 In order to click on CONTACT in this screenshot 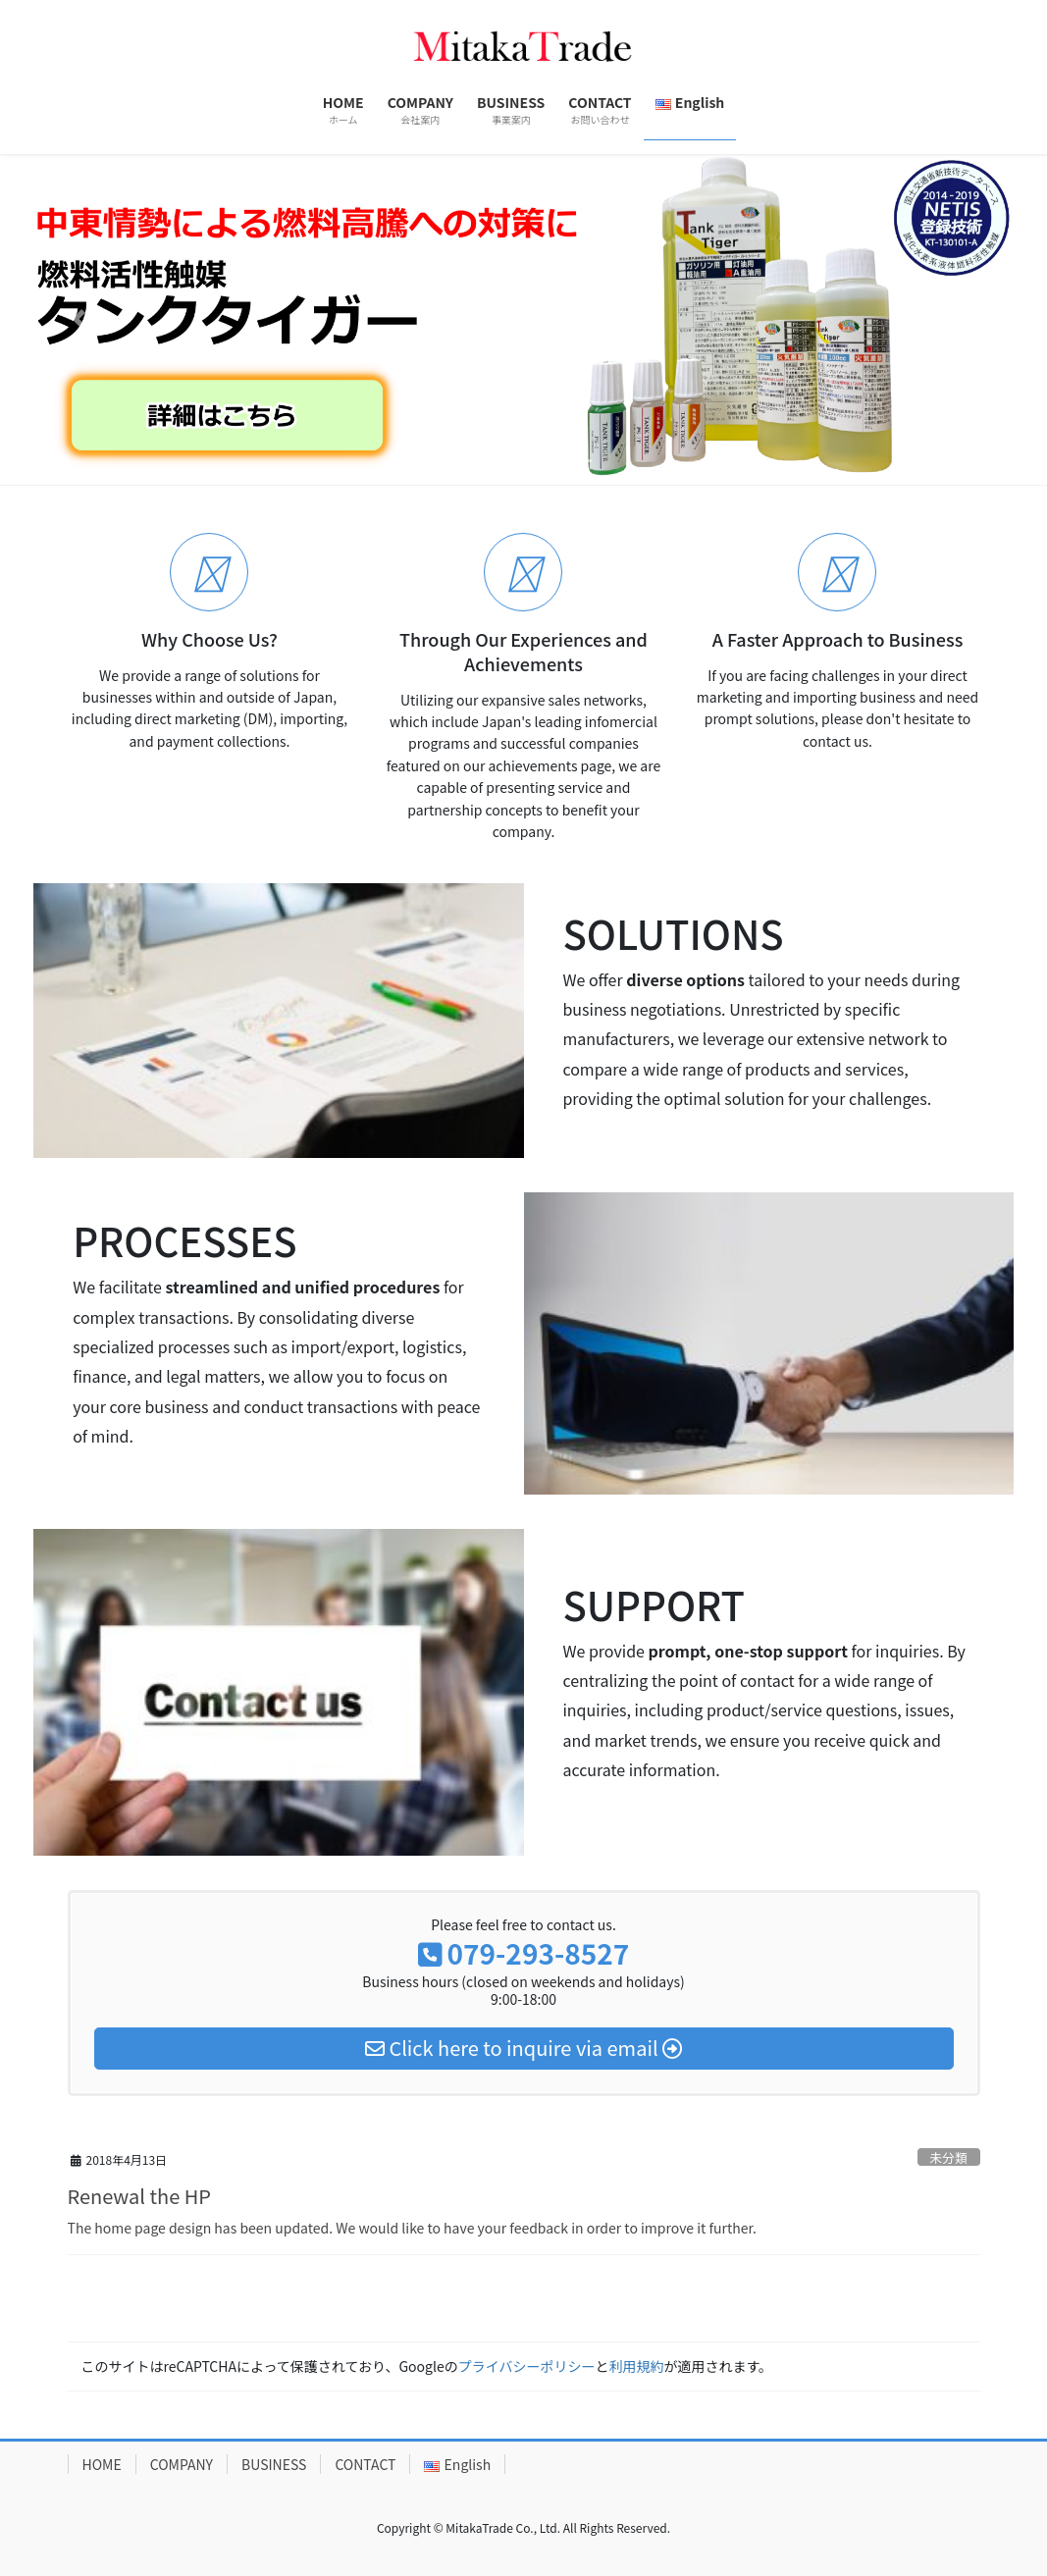, I will do `click(365, 2464)`.